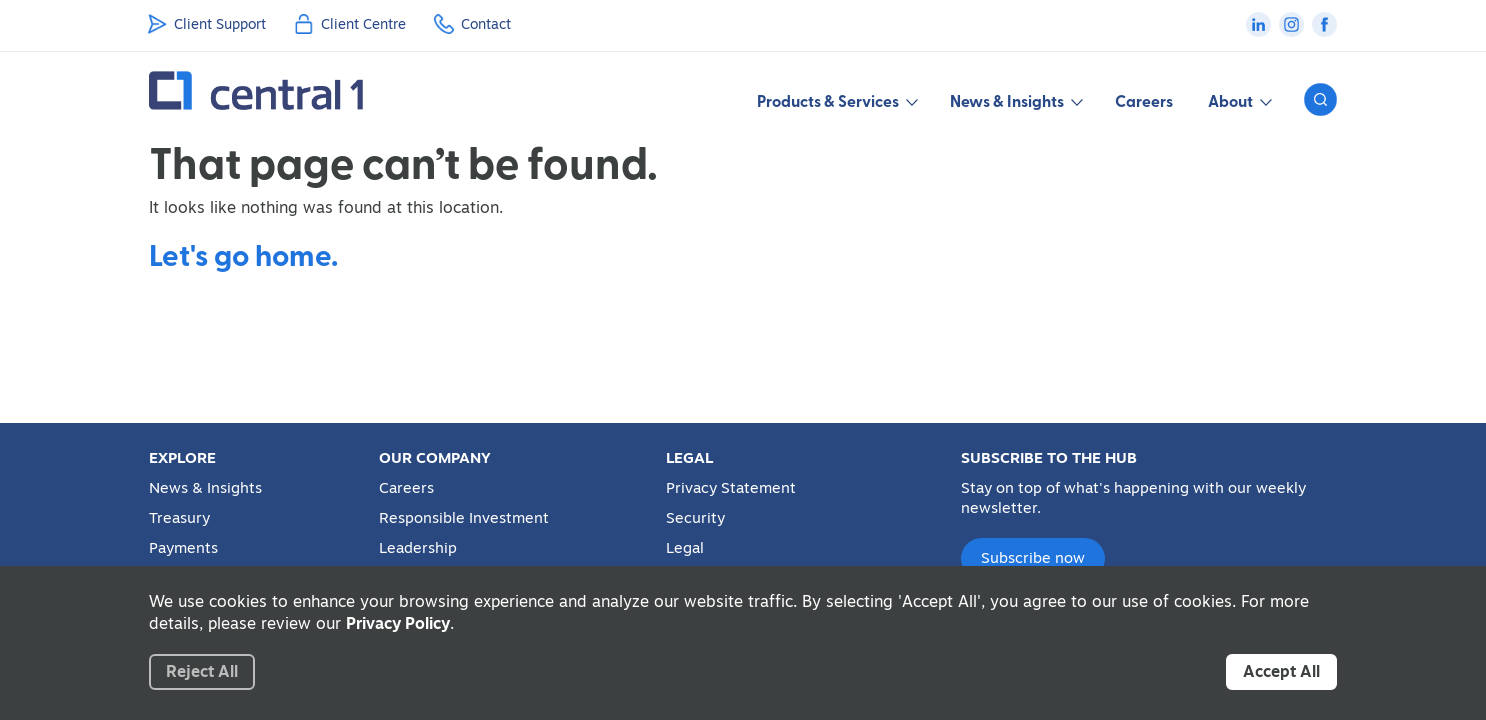 Image resolution: width=1486 pixels, height=720 pixels. What do you see at coordinates (464, 518) in the screenshot?
I see `Responsible Investment` at bounding box center [464, 518].